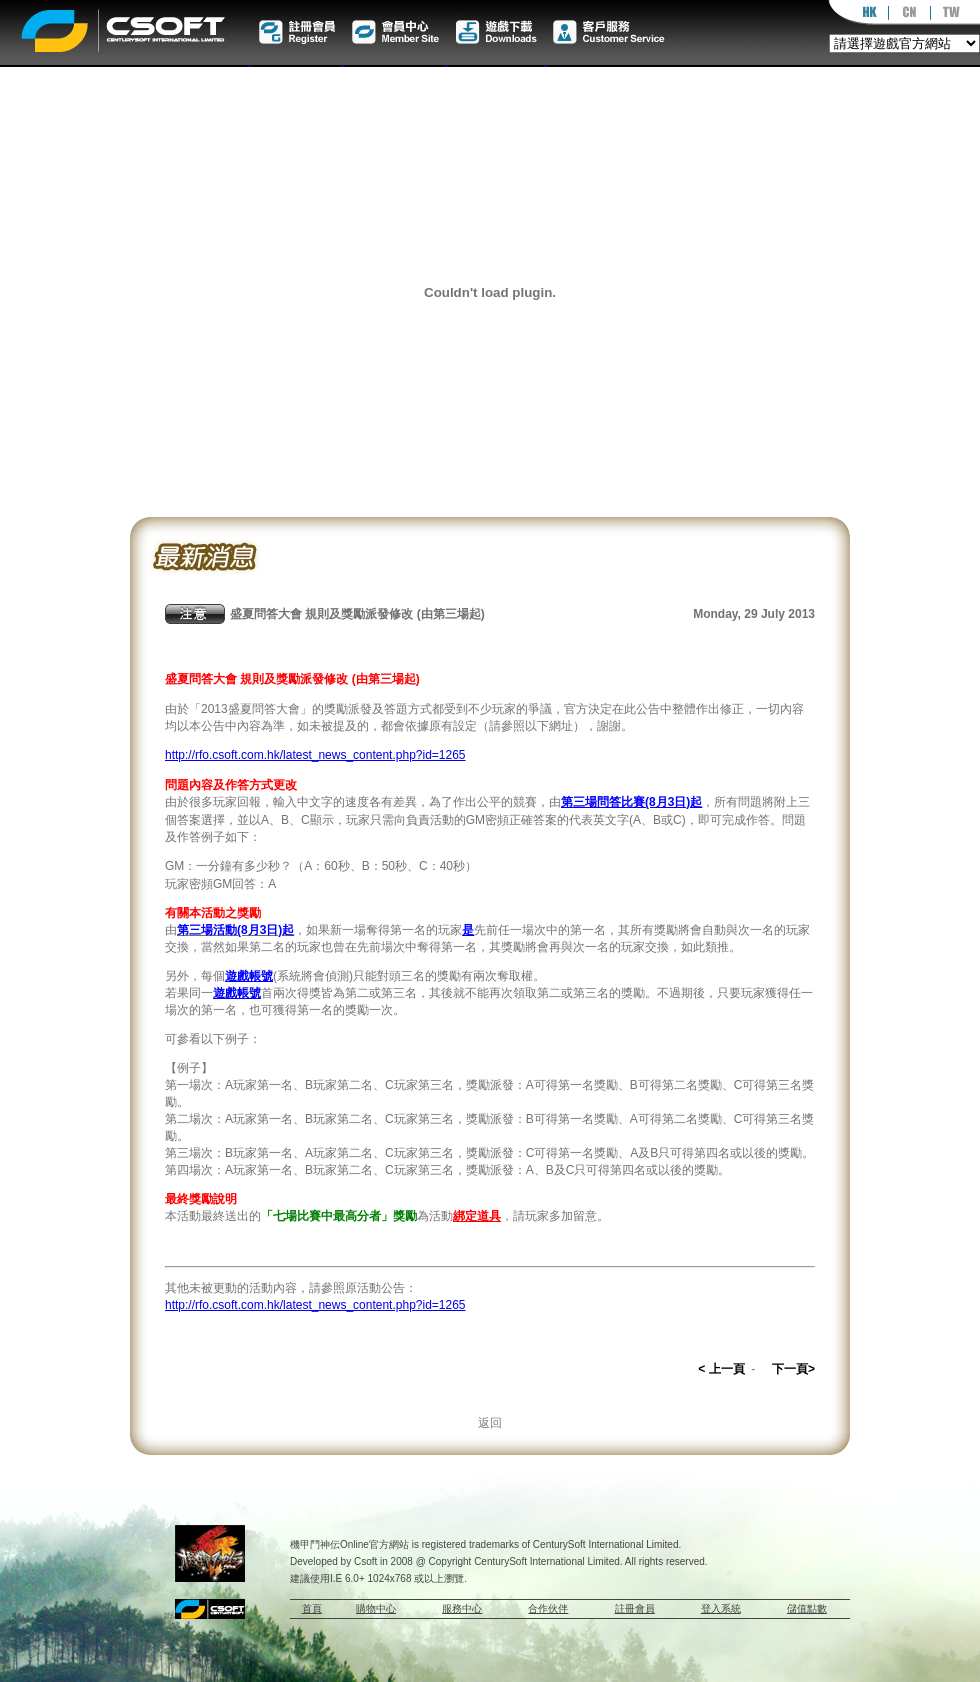  What do you see at coordinates (312, 1608) in the screenshot?
I see `首頁` at bounding box center [312, 1608].